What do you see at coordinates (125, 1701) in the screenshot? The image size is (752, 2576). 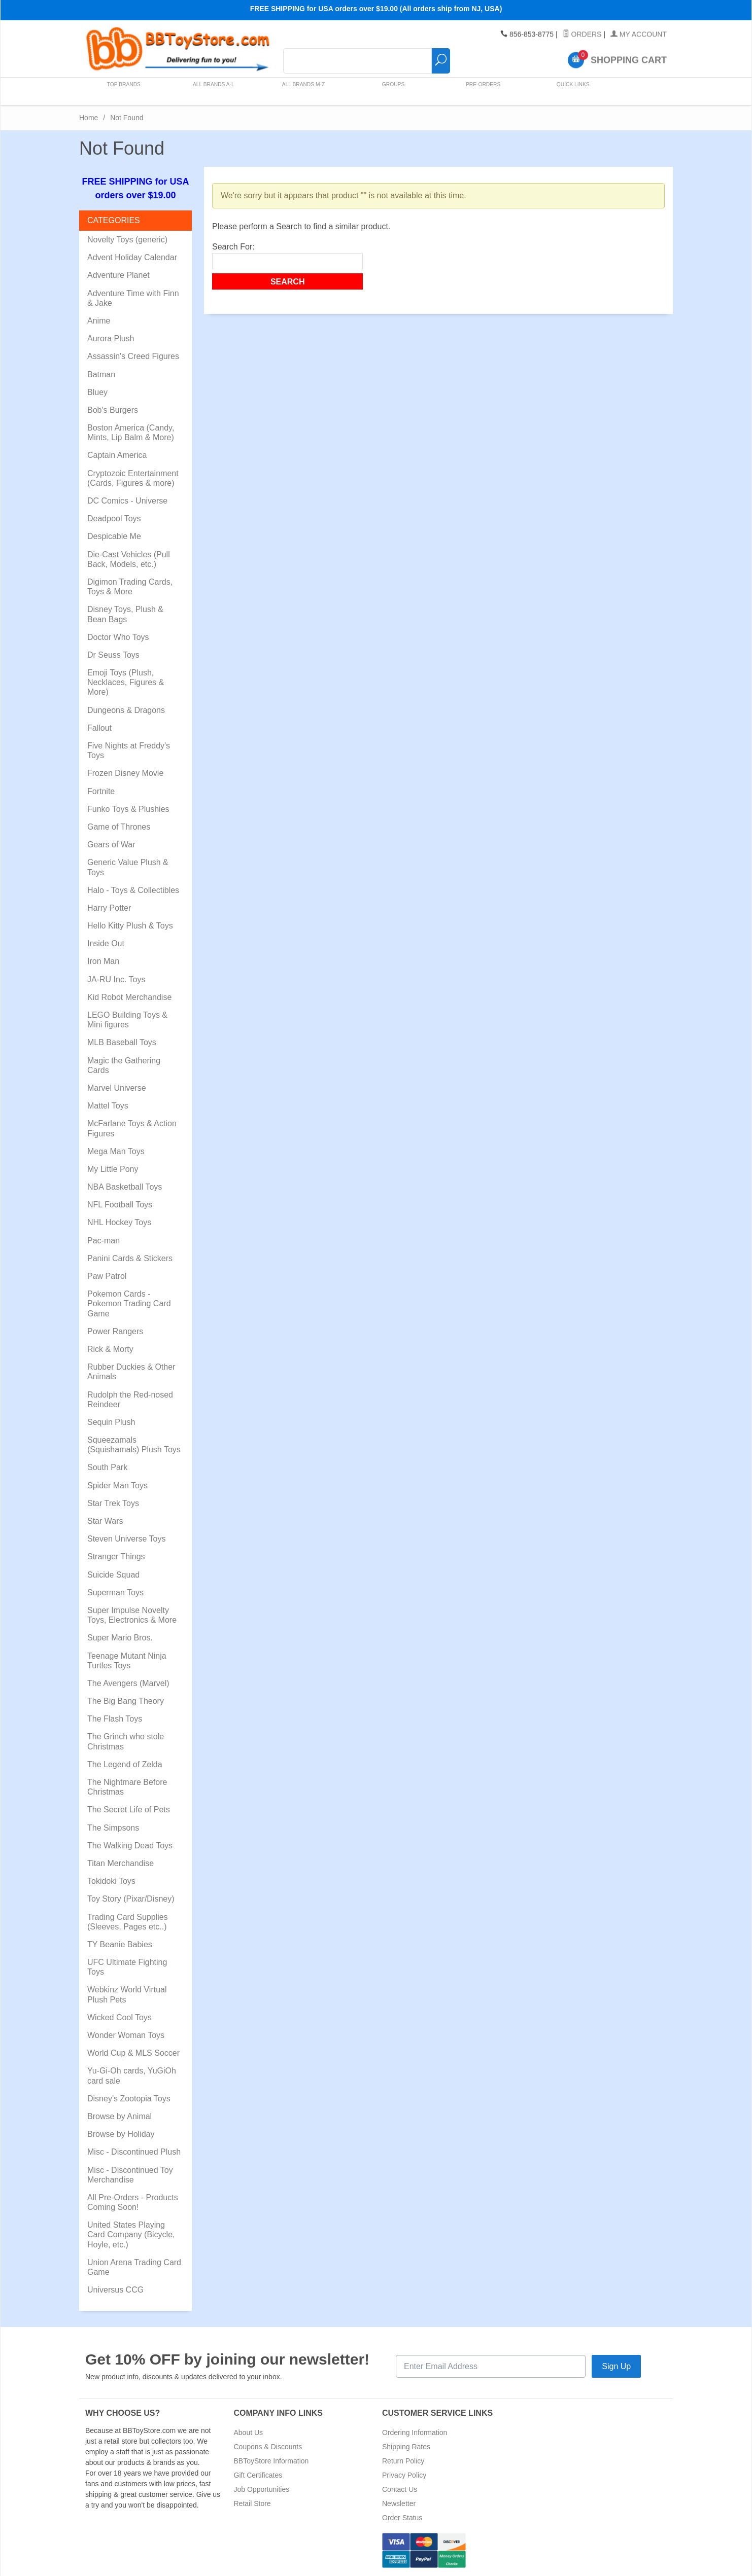 I see `The Big Bang Theory` at bounding box center [125, 1701].